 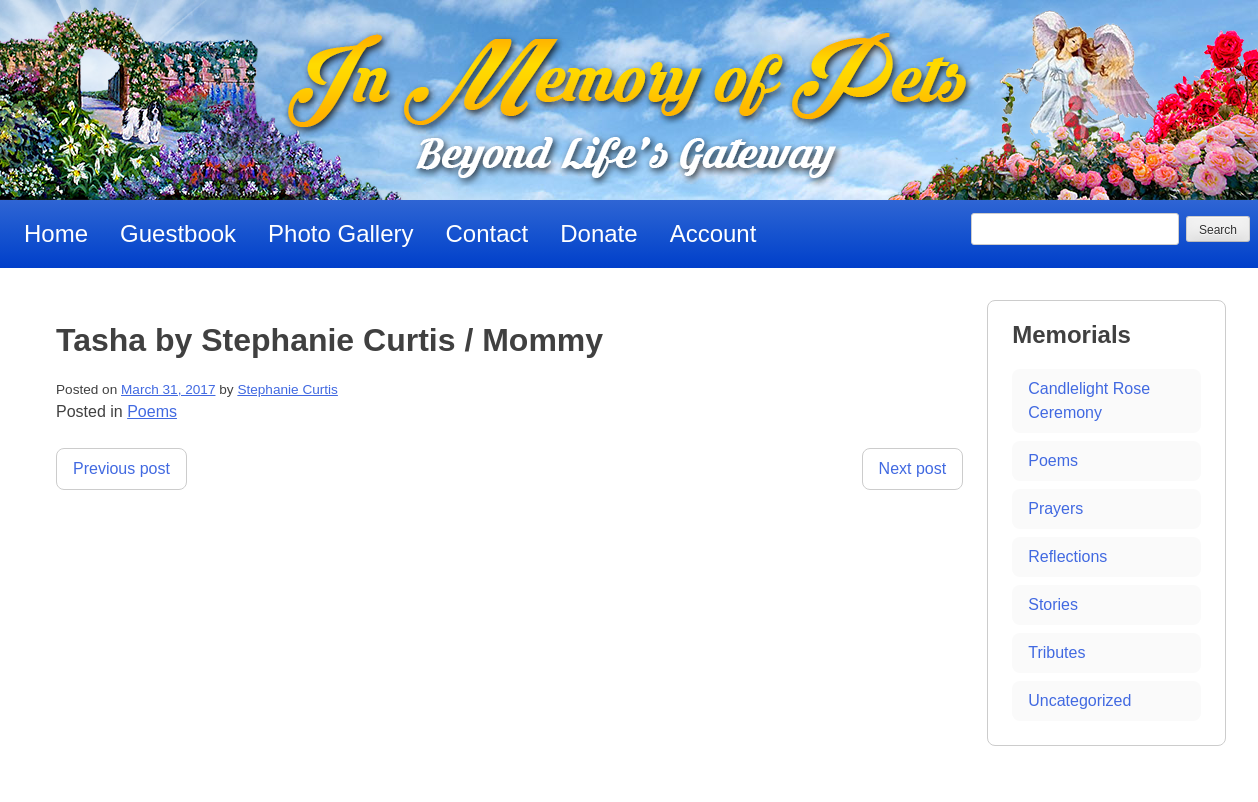 I want to click on Tributes, so click(x=1056, y=652).